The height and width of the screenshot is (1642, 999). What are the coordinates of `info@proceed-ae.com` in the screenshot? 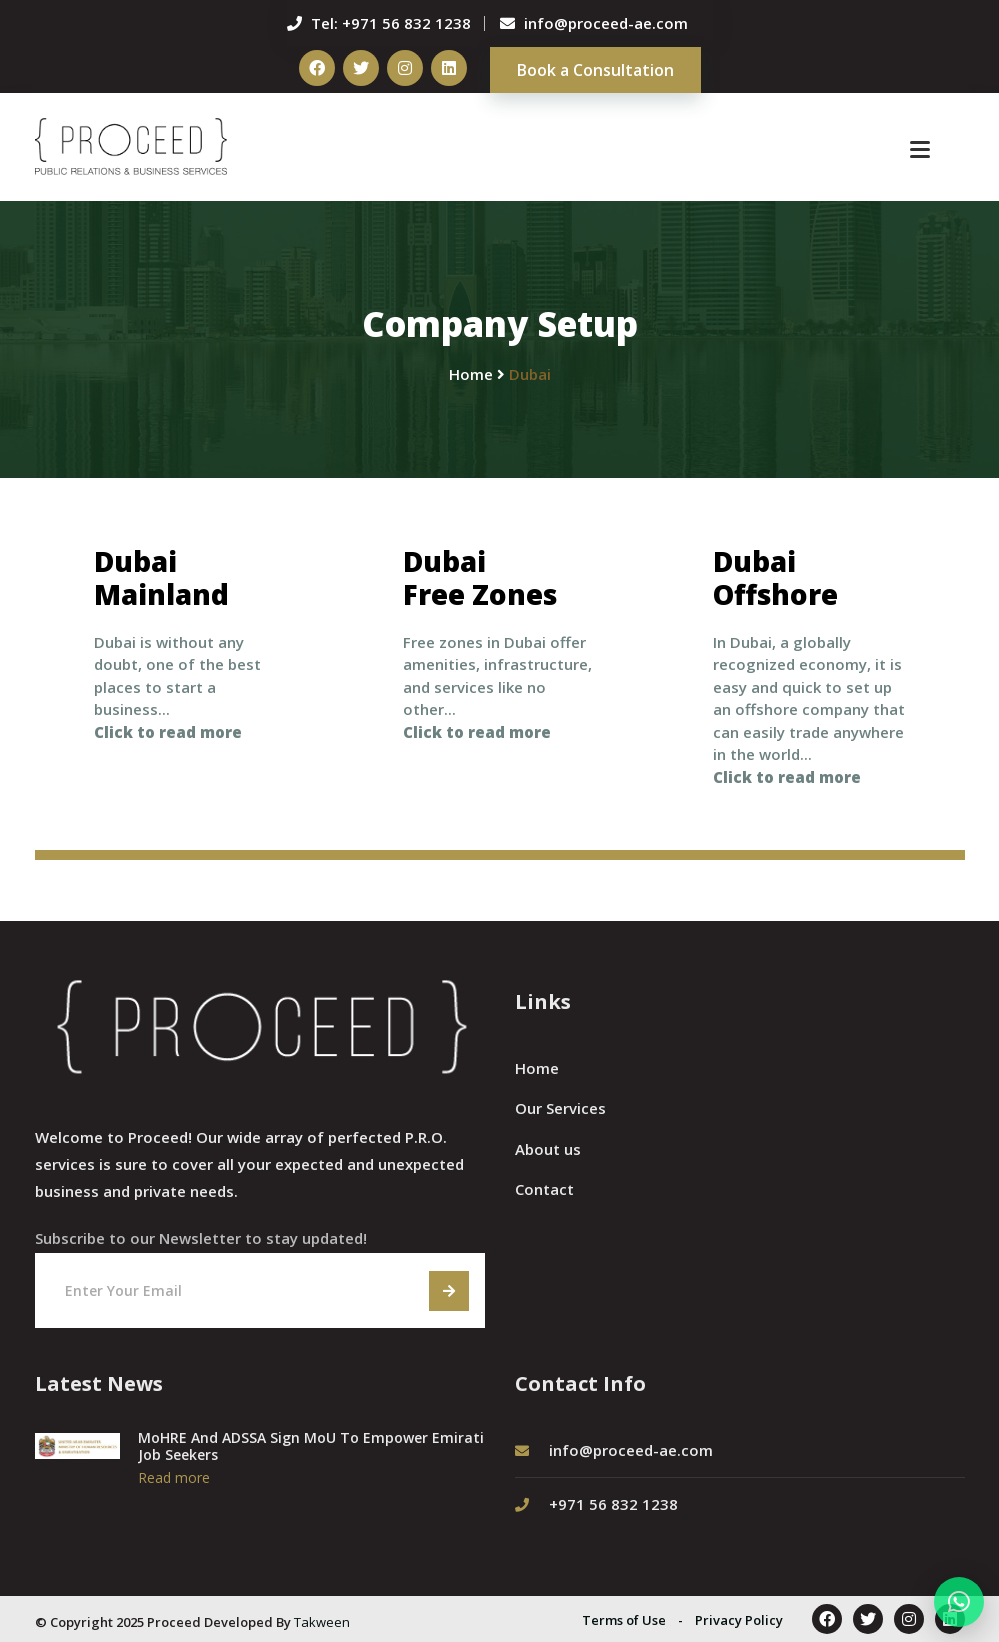 It's located at (606, 23).